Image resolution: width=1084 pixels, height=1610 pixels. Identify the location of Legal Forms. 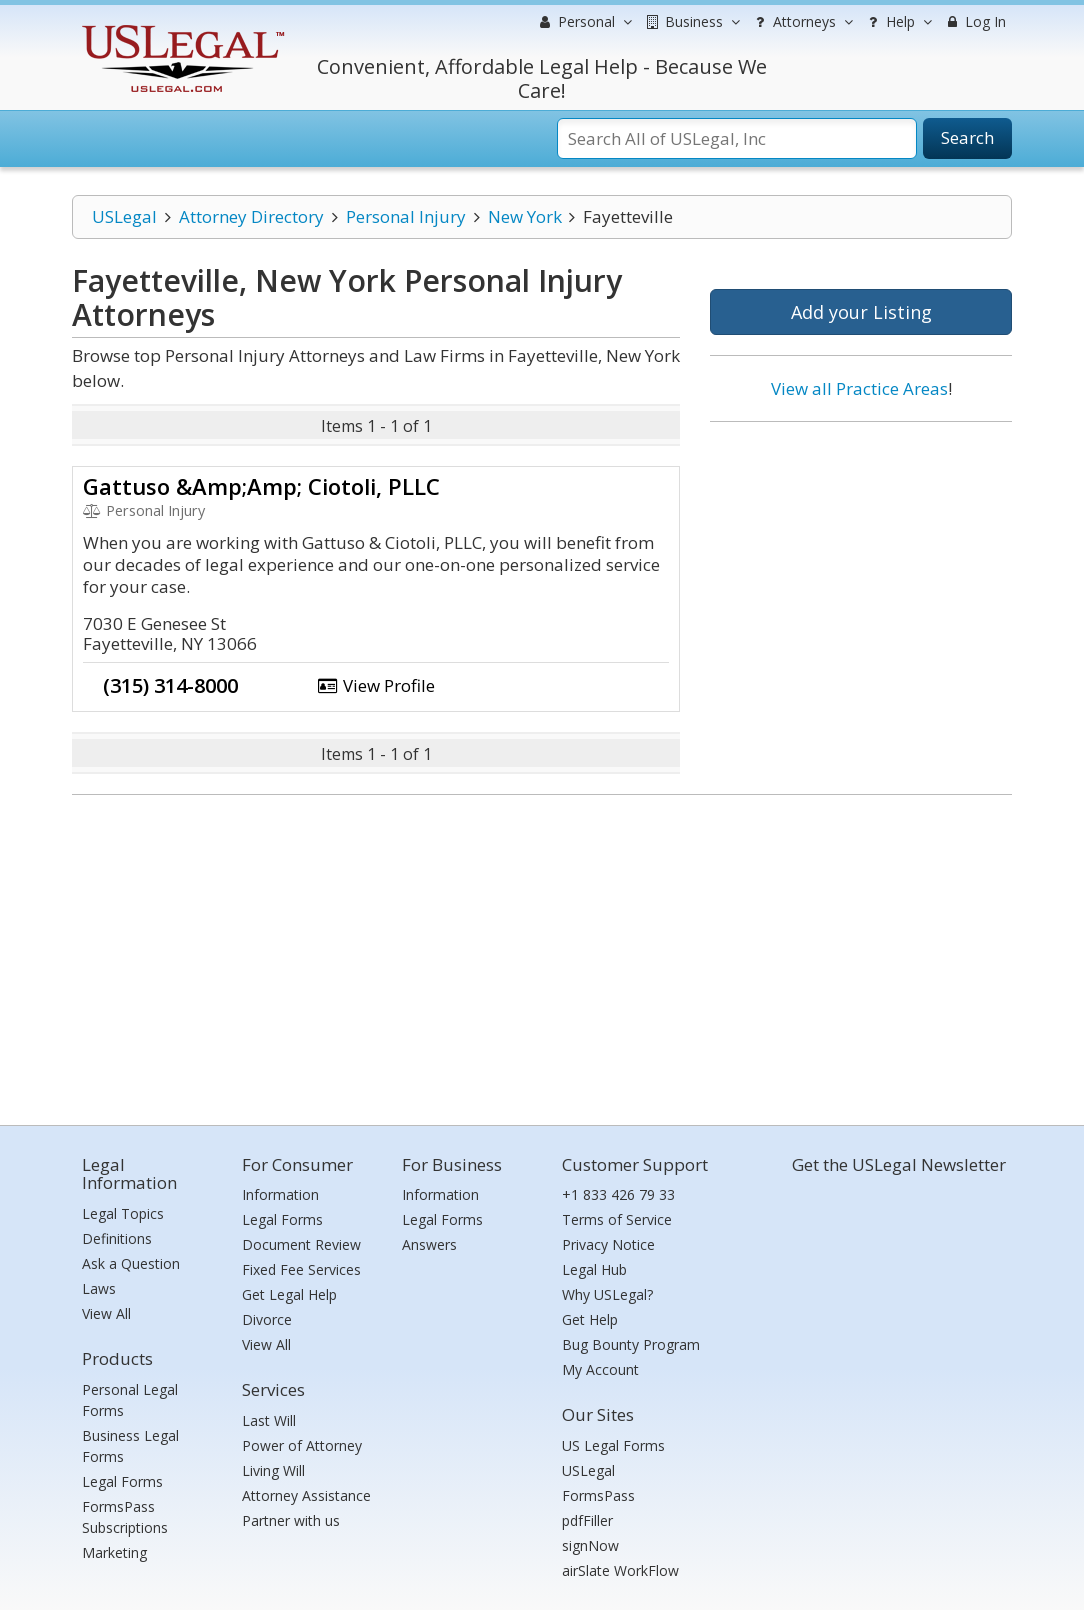
(122, 1481).